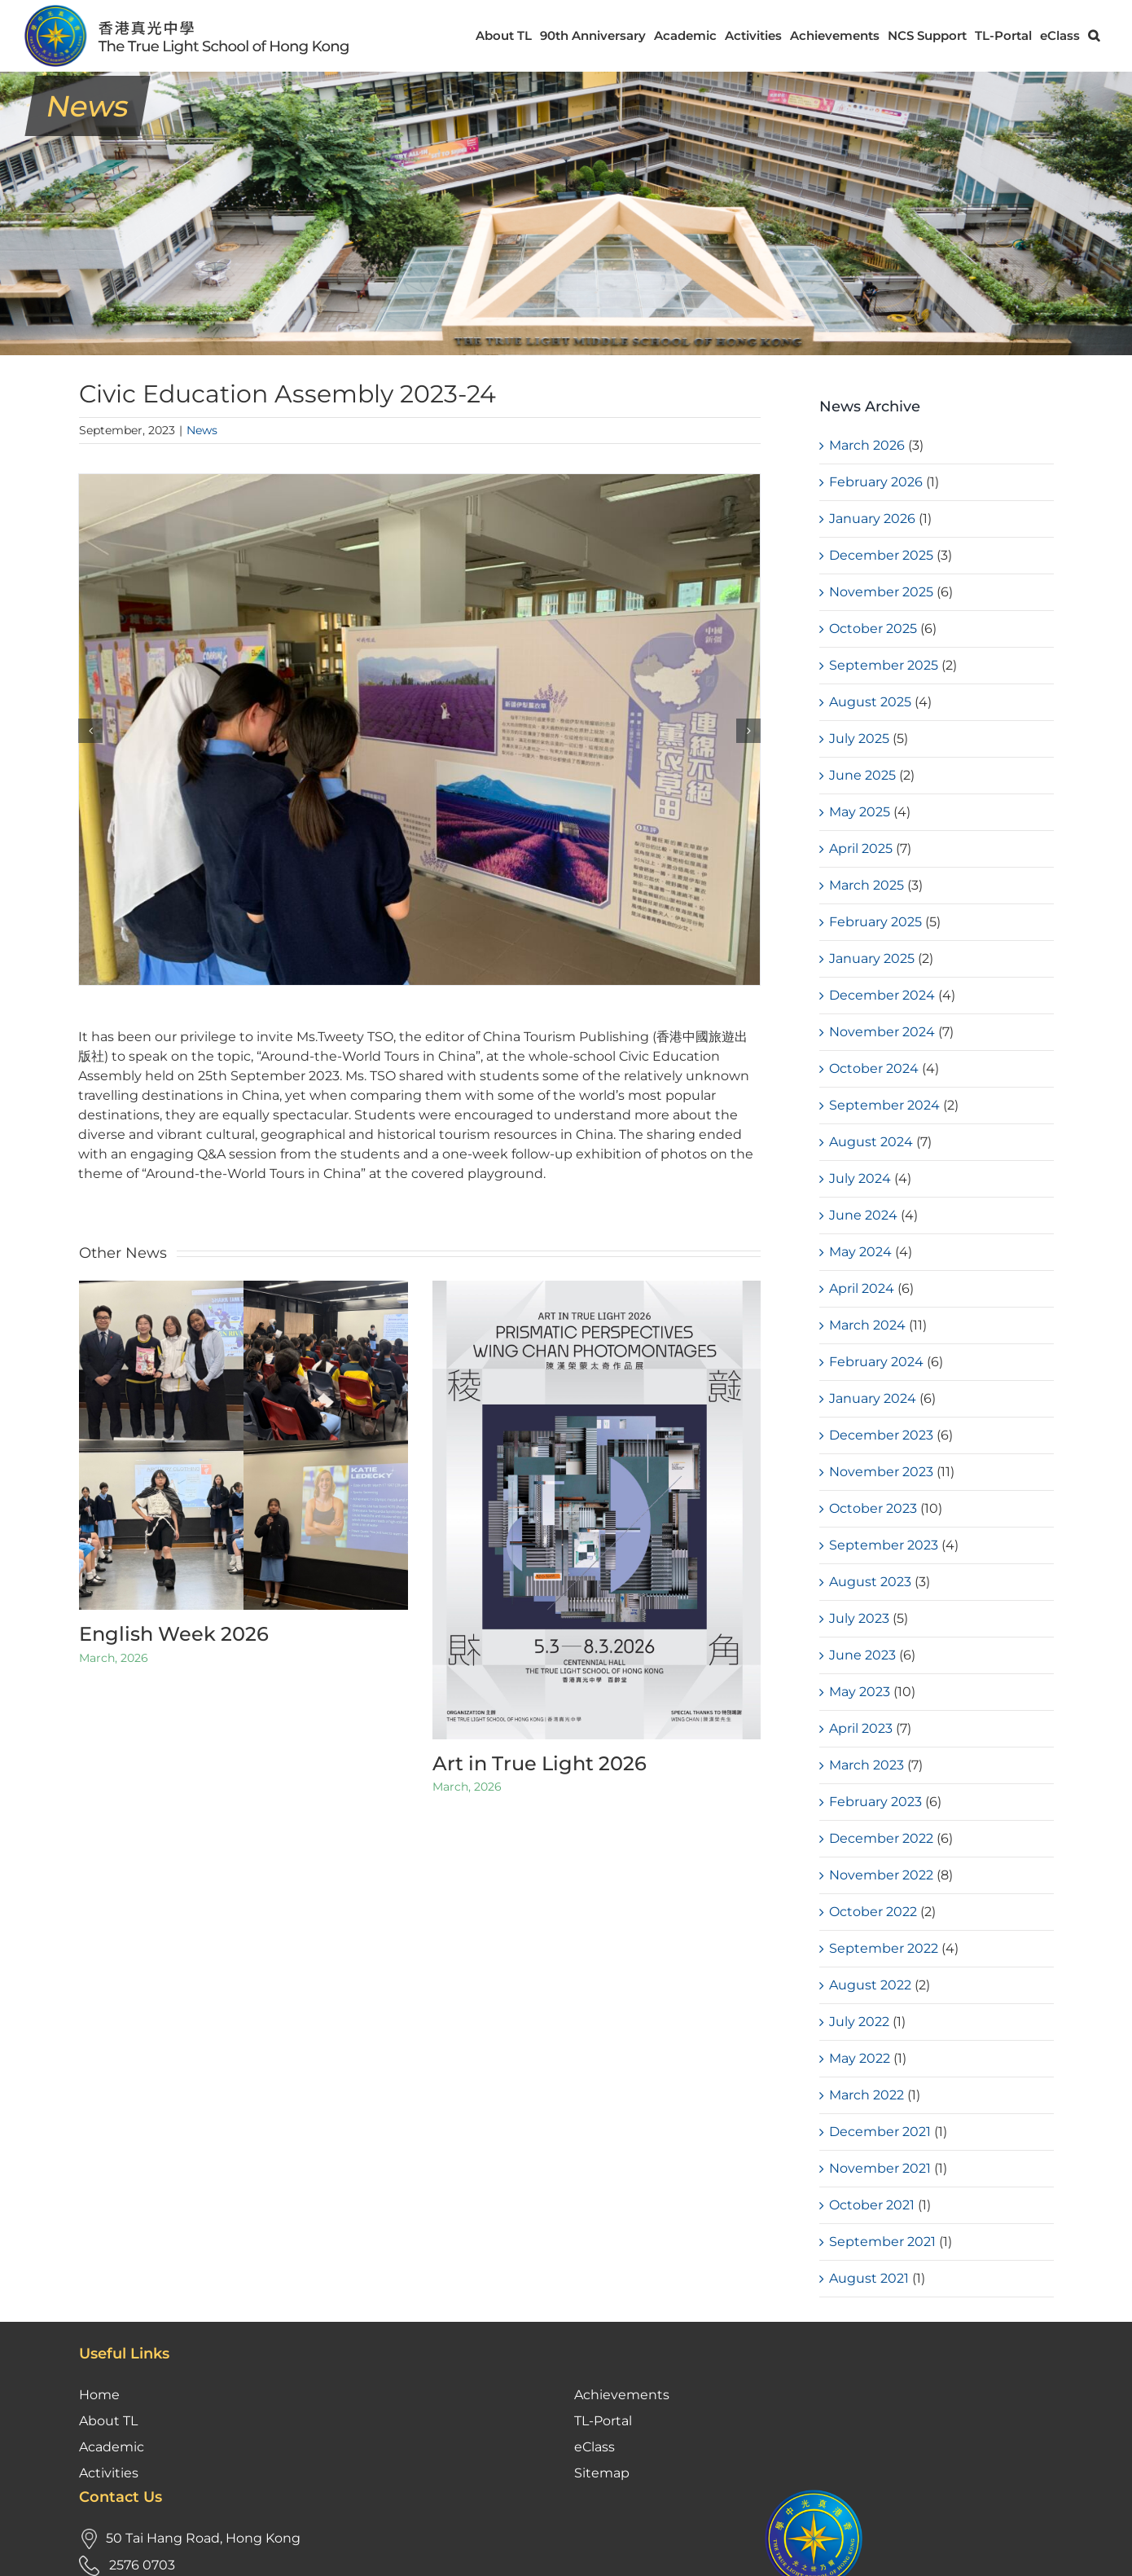 The image size is (1132, 2576). I want to click on February 2025, so click(875, 922).